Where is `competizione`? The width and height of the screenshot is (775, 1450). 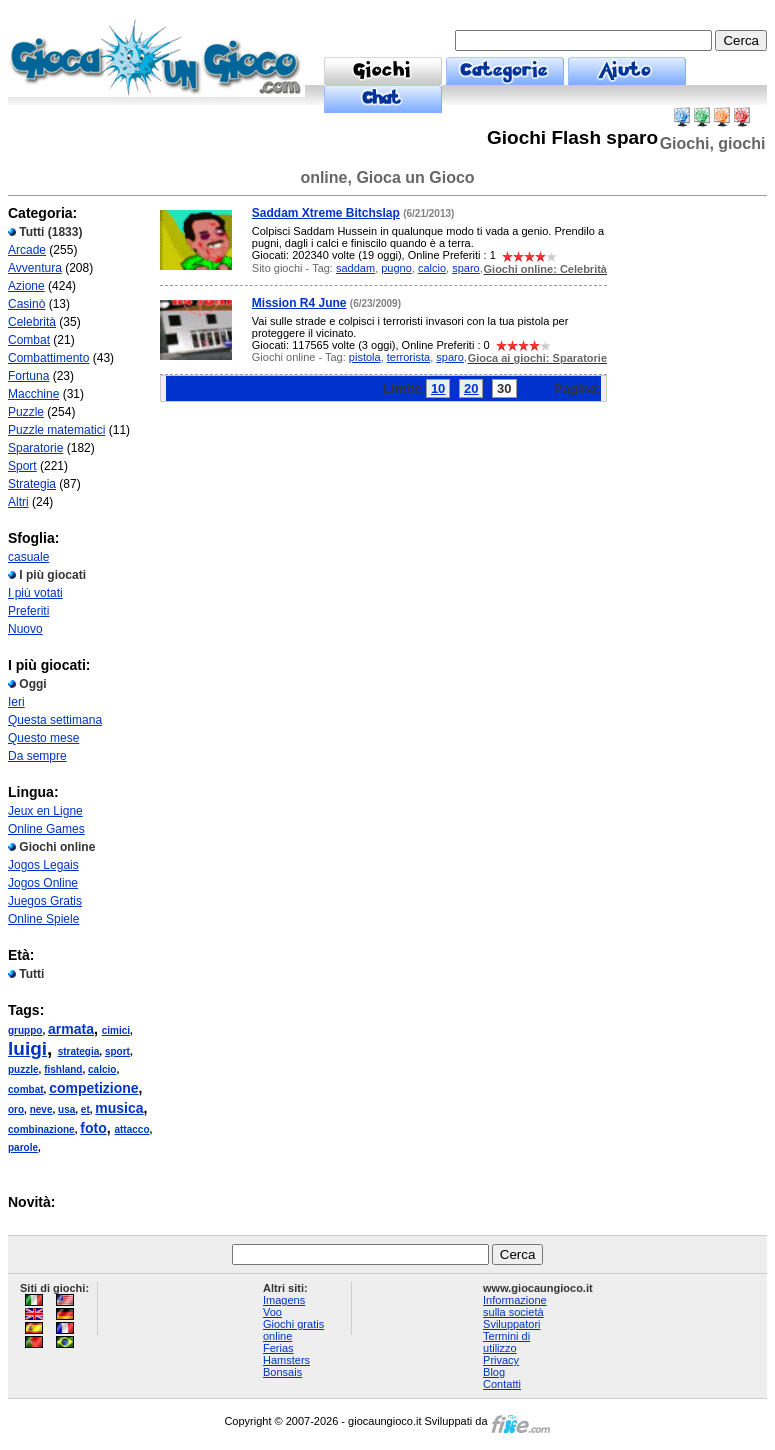
competizione is located at coordinates (93, 1088).